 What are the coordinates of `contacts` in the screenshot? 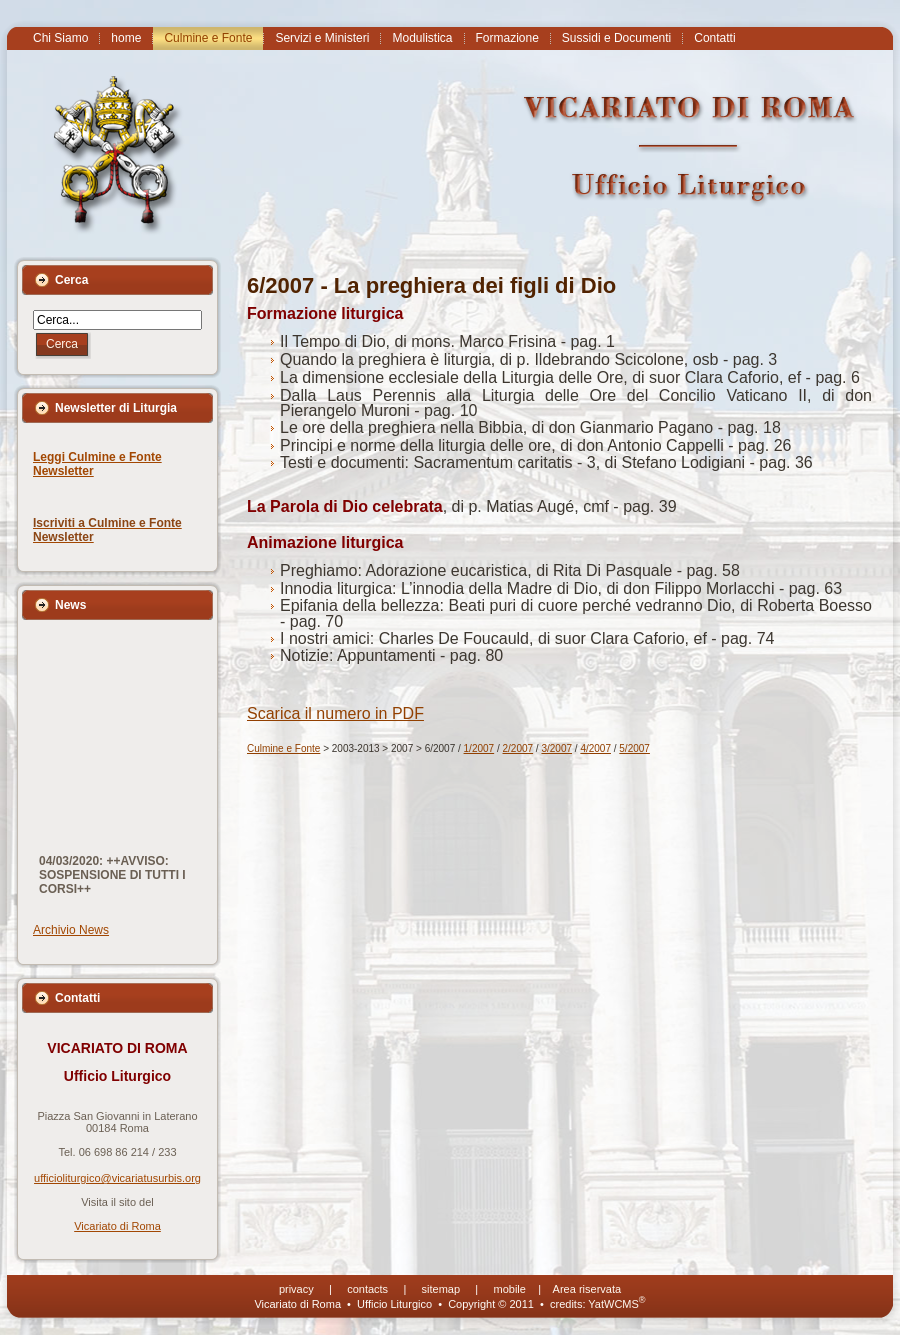 It's located at (367, 1289).